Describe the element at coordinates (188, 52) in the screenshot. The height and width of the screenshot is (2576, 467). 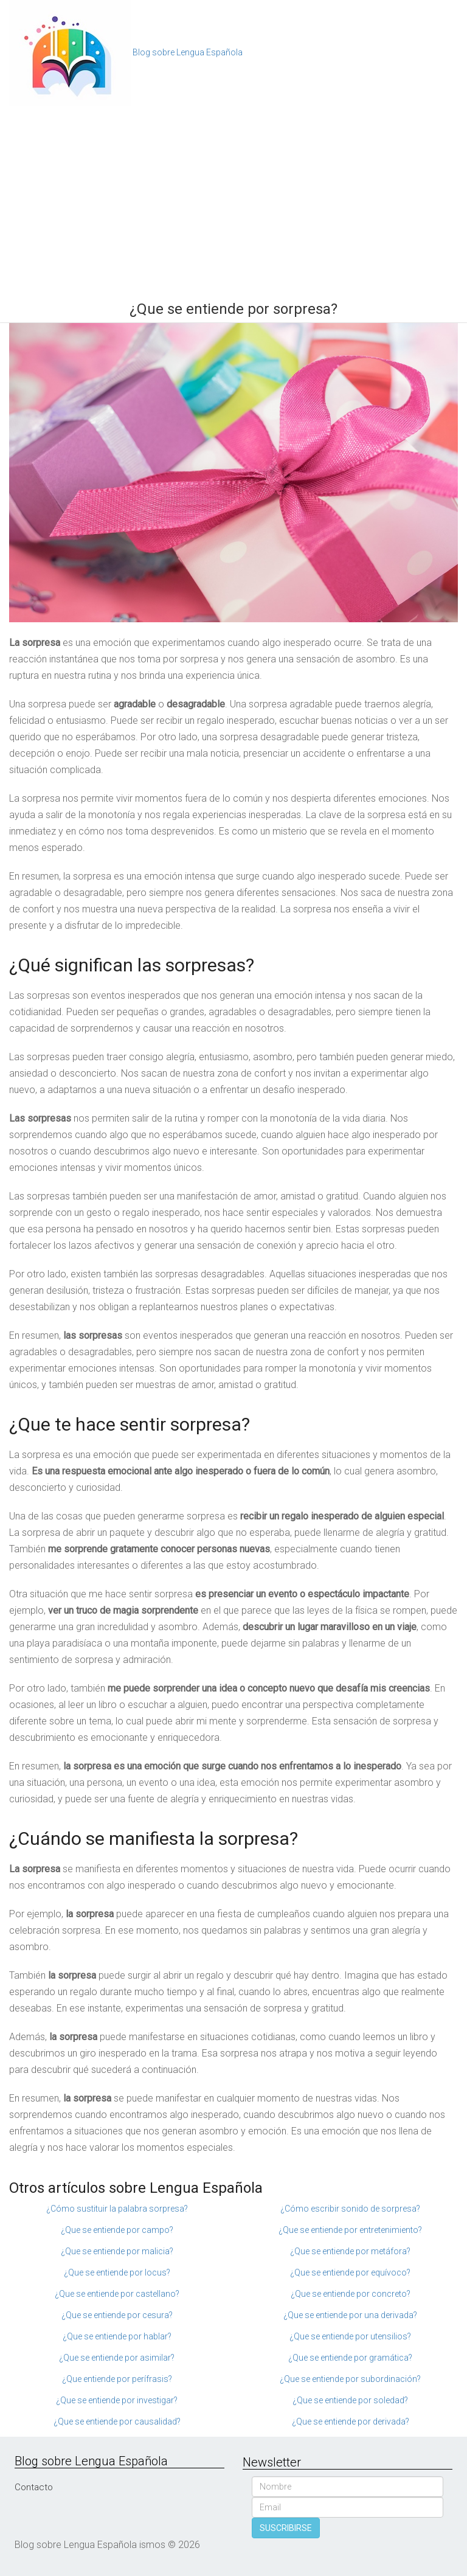
I see `Blog sobre Lengua Española` at that location.